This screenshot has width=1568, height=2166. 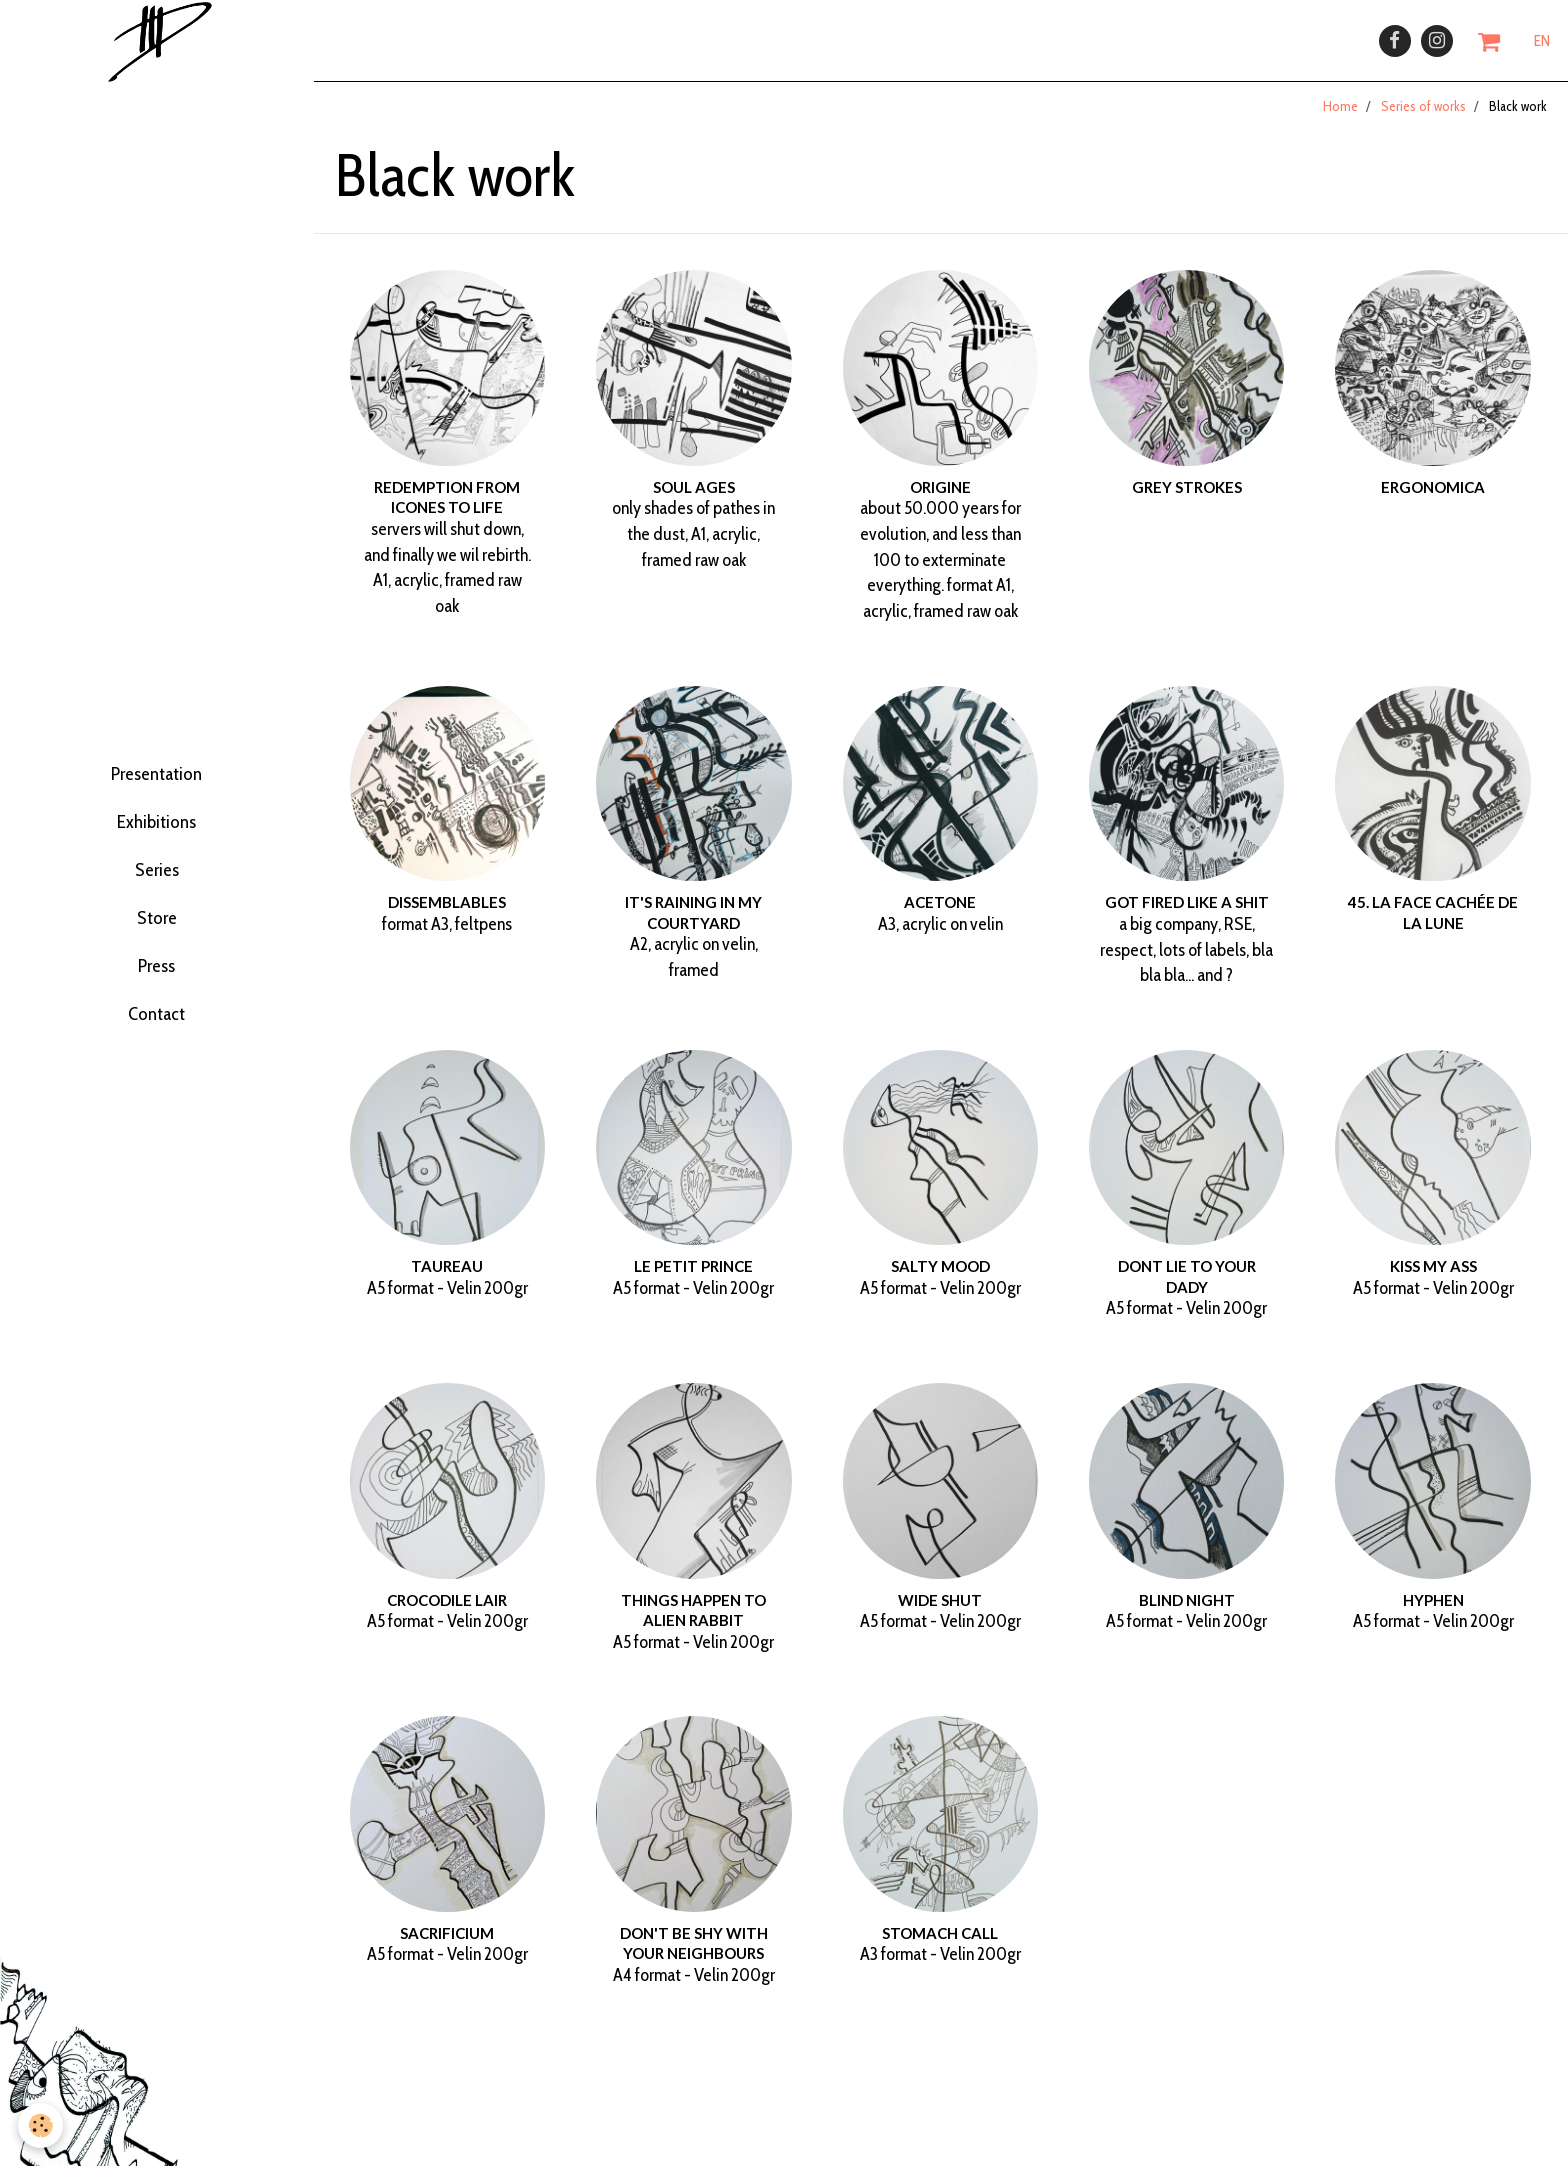 I want to click on Stomach call, so click(x=940, y=1946).